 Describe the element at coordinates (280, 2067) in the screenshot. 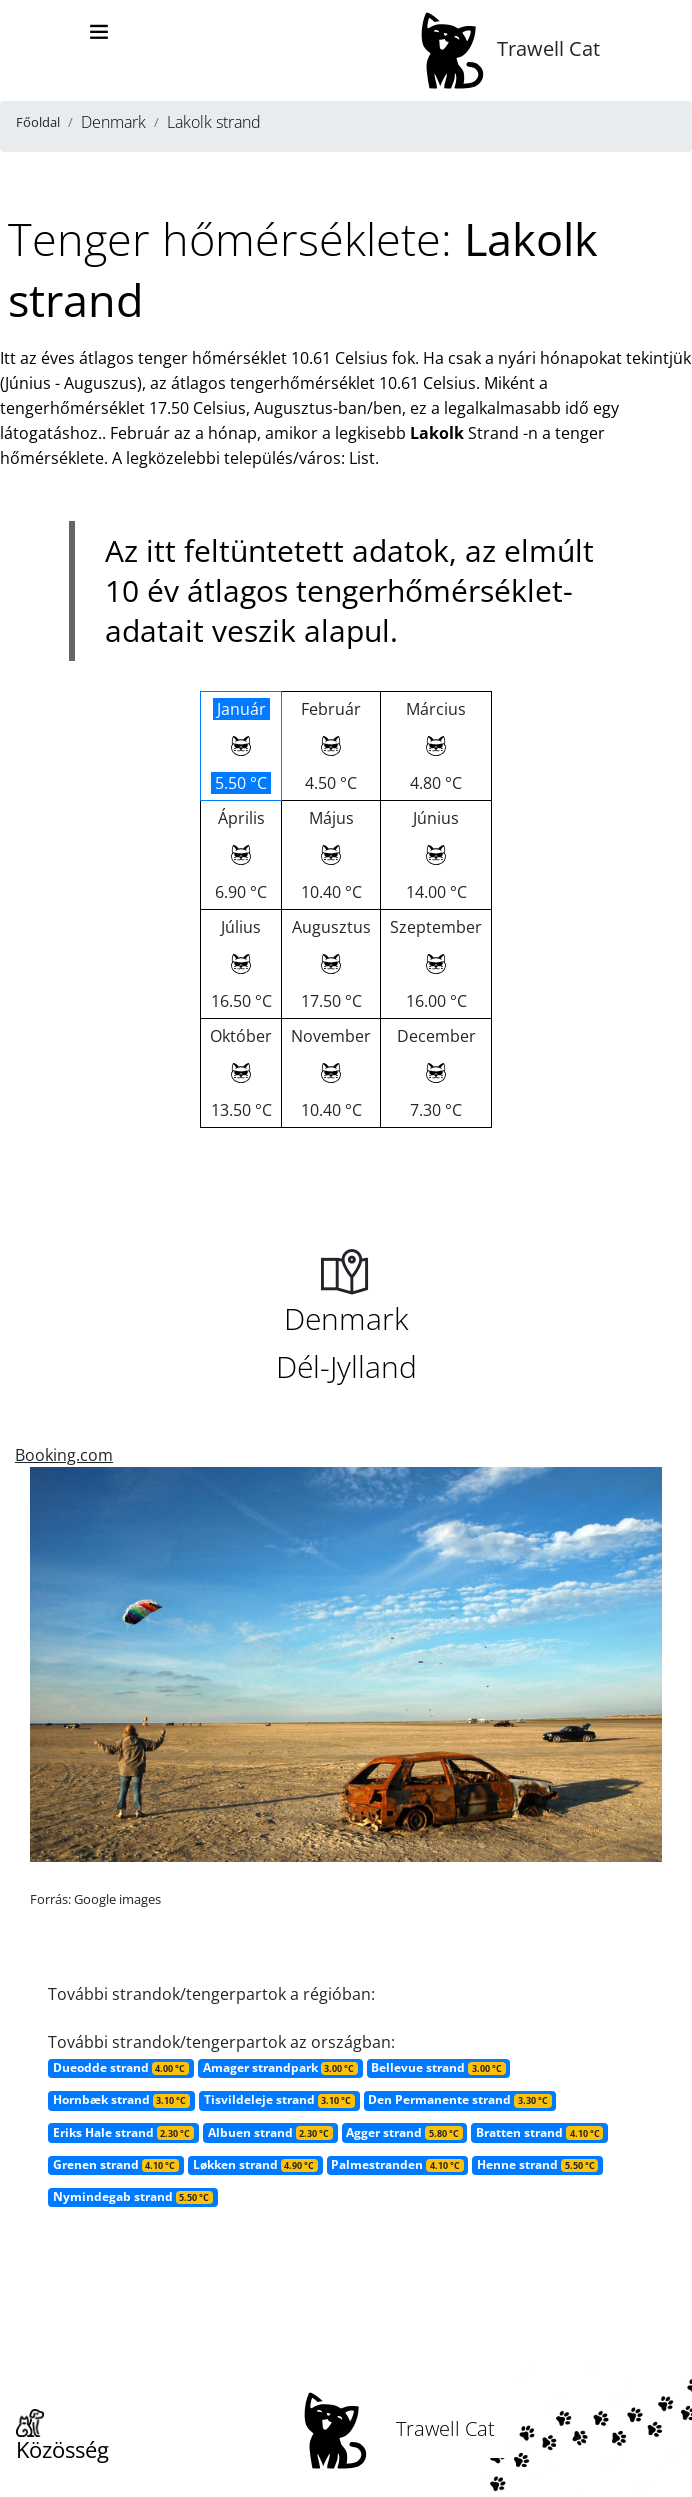

I see `Amager strandpark` at that location.